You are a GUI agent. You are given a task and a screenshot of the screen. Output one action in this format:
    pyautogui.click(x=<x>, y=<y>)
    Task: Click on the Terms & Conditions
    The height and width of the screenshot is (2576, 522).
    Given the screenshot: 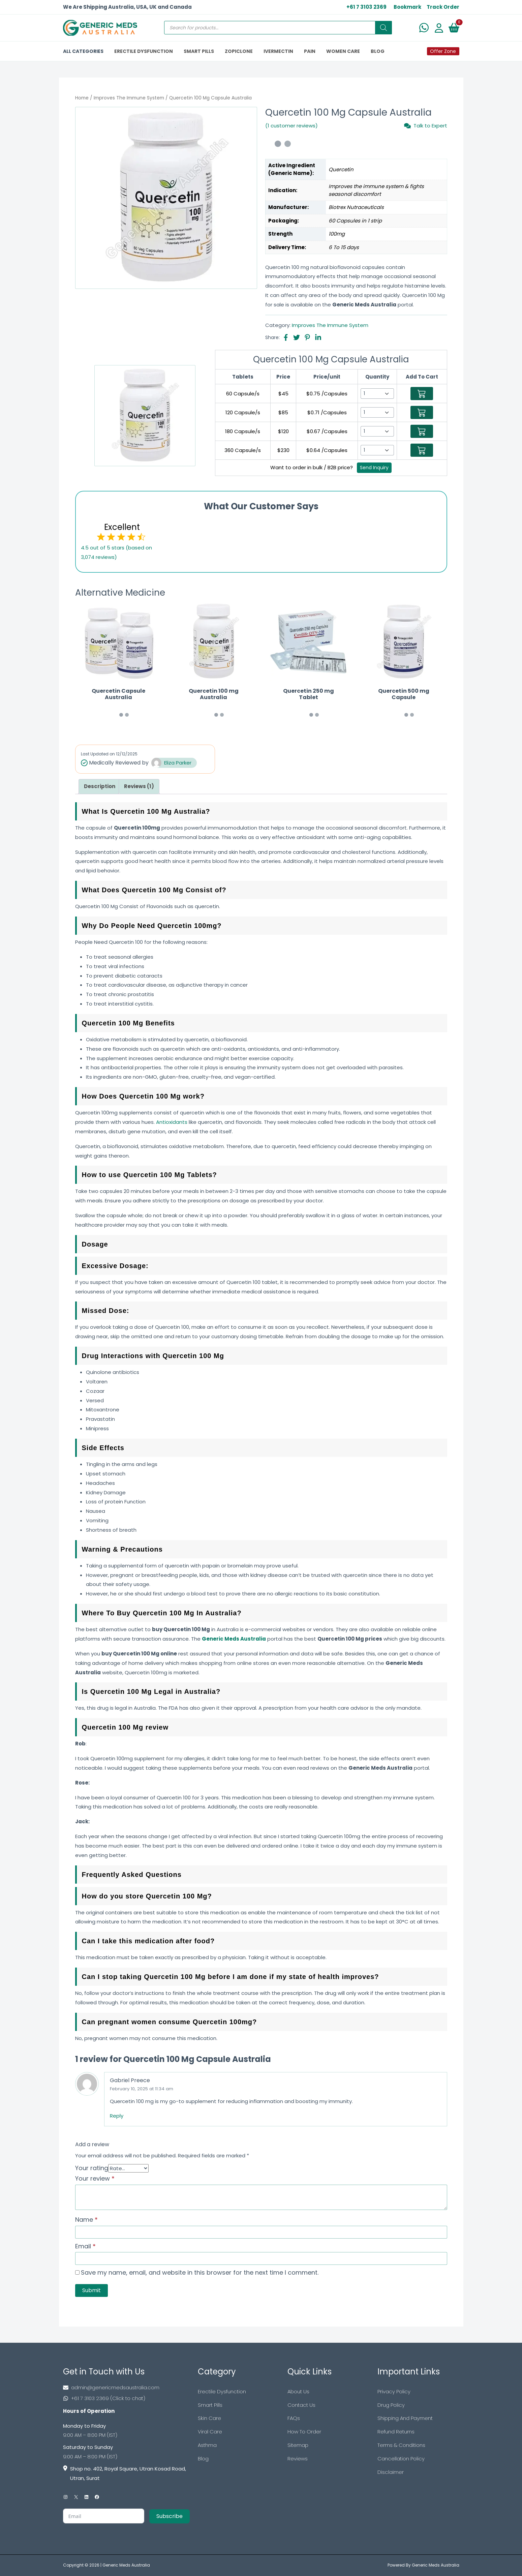 What is the action you would take?
    pyautogui.click(x=401, y=2445)
    